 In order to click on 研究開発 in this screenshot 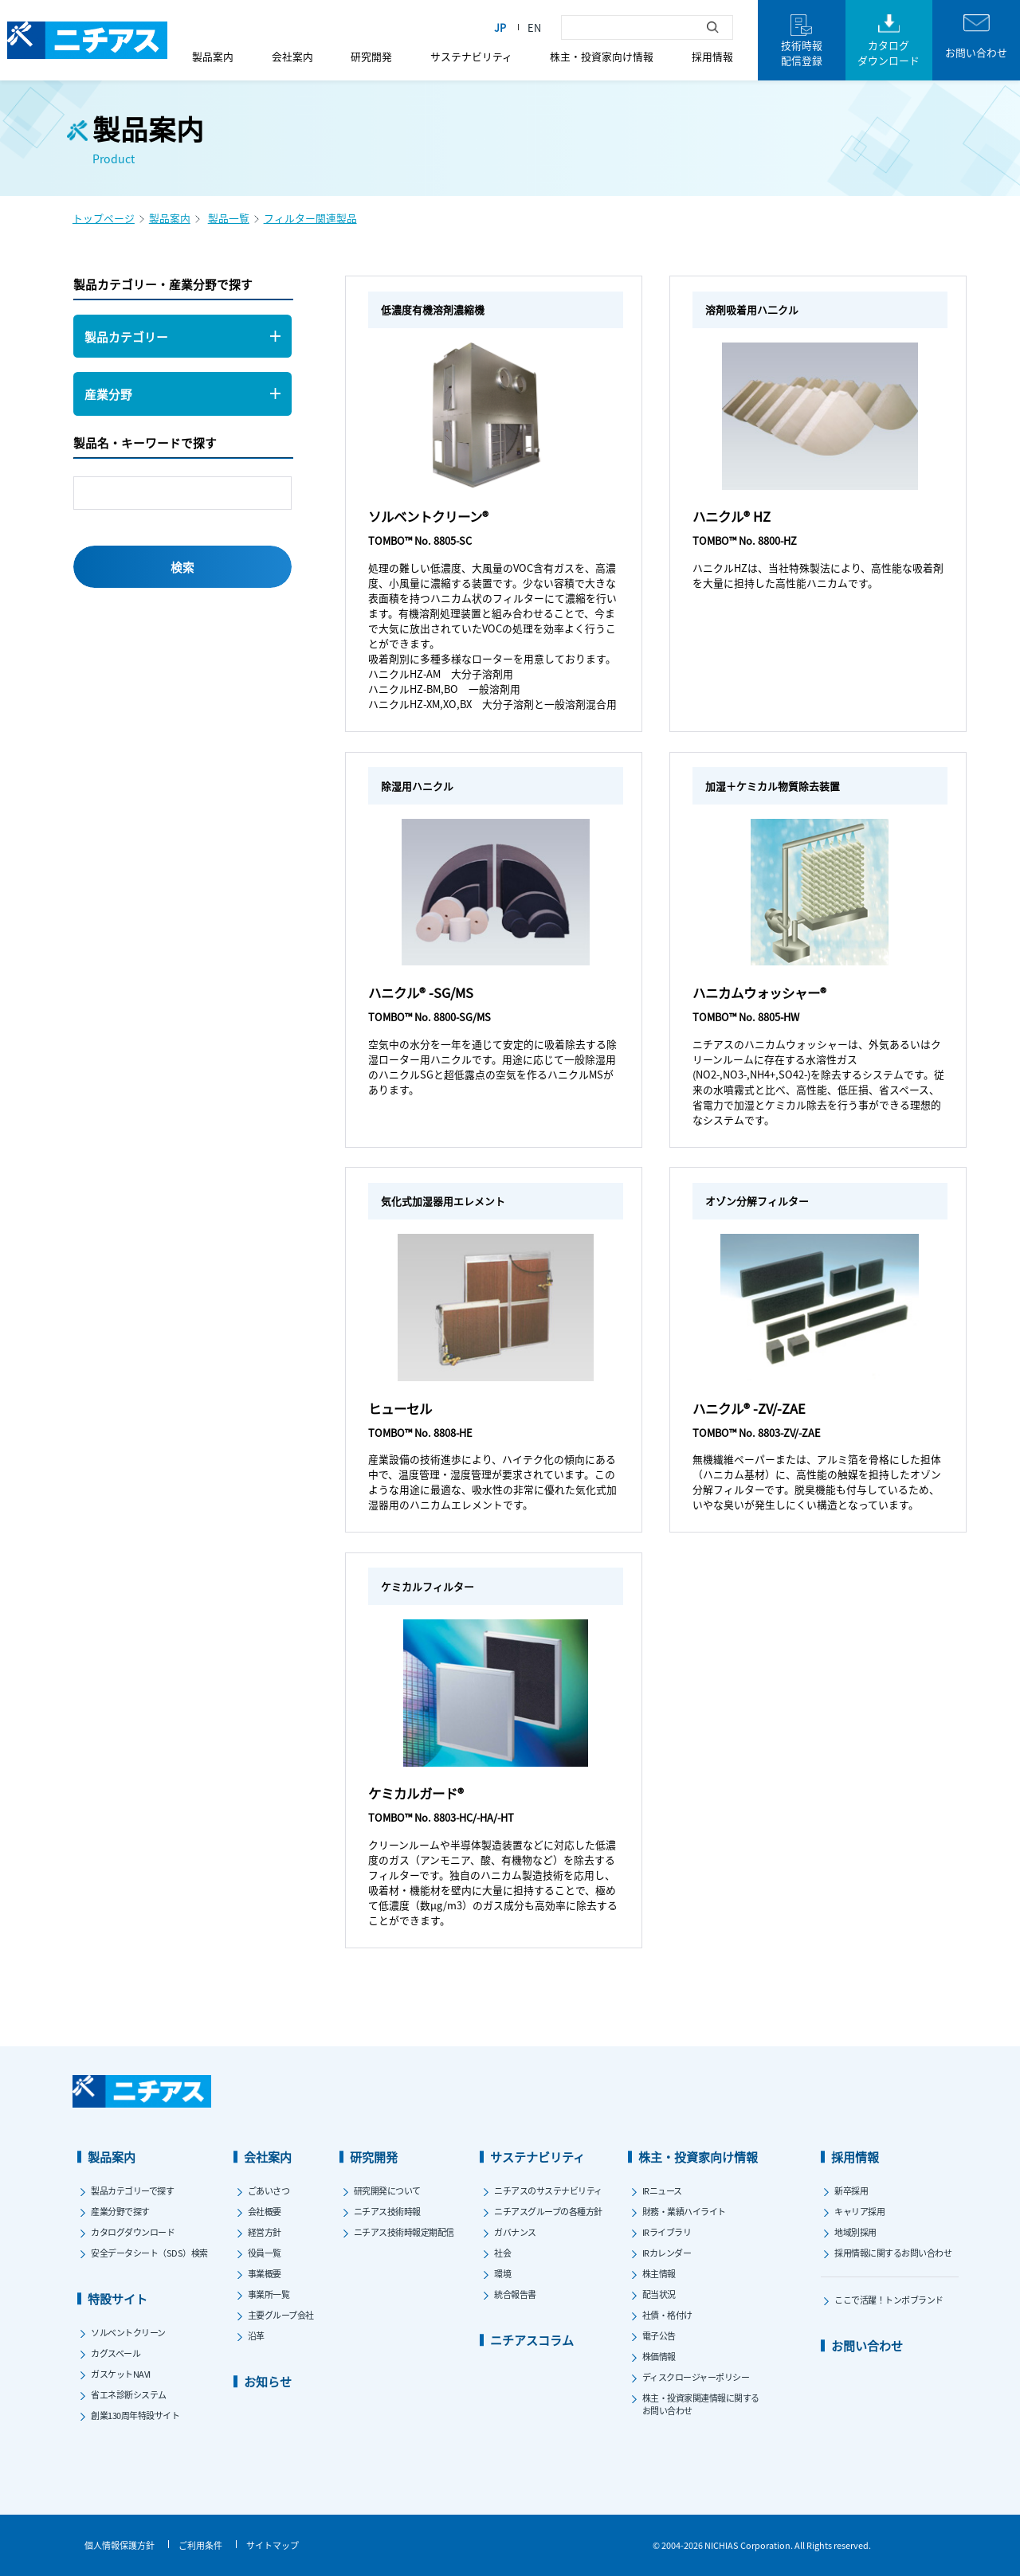, I will do `click(371, 56)`.